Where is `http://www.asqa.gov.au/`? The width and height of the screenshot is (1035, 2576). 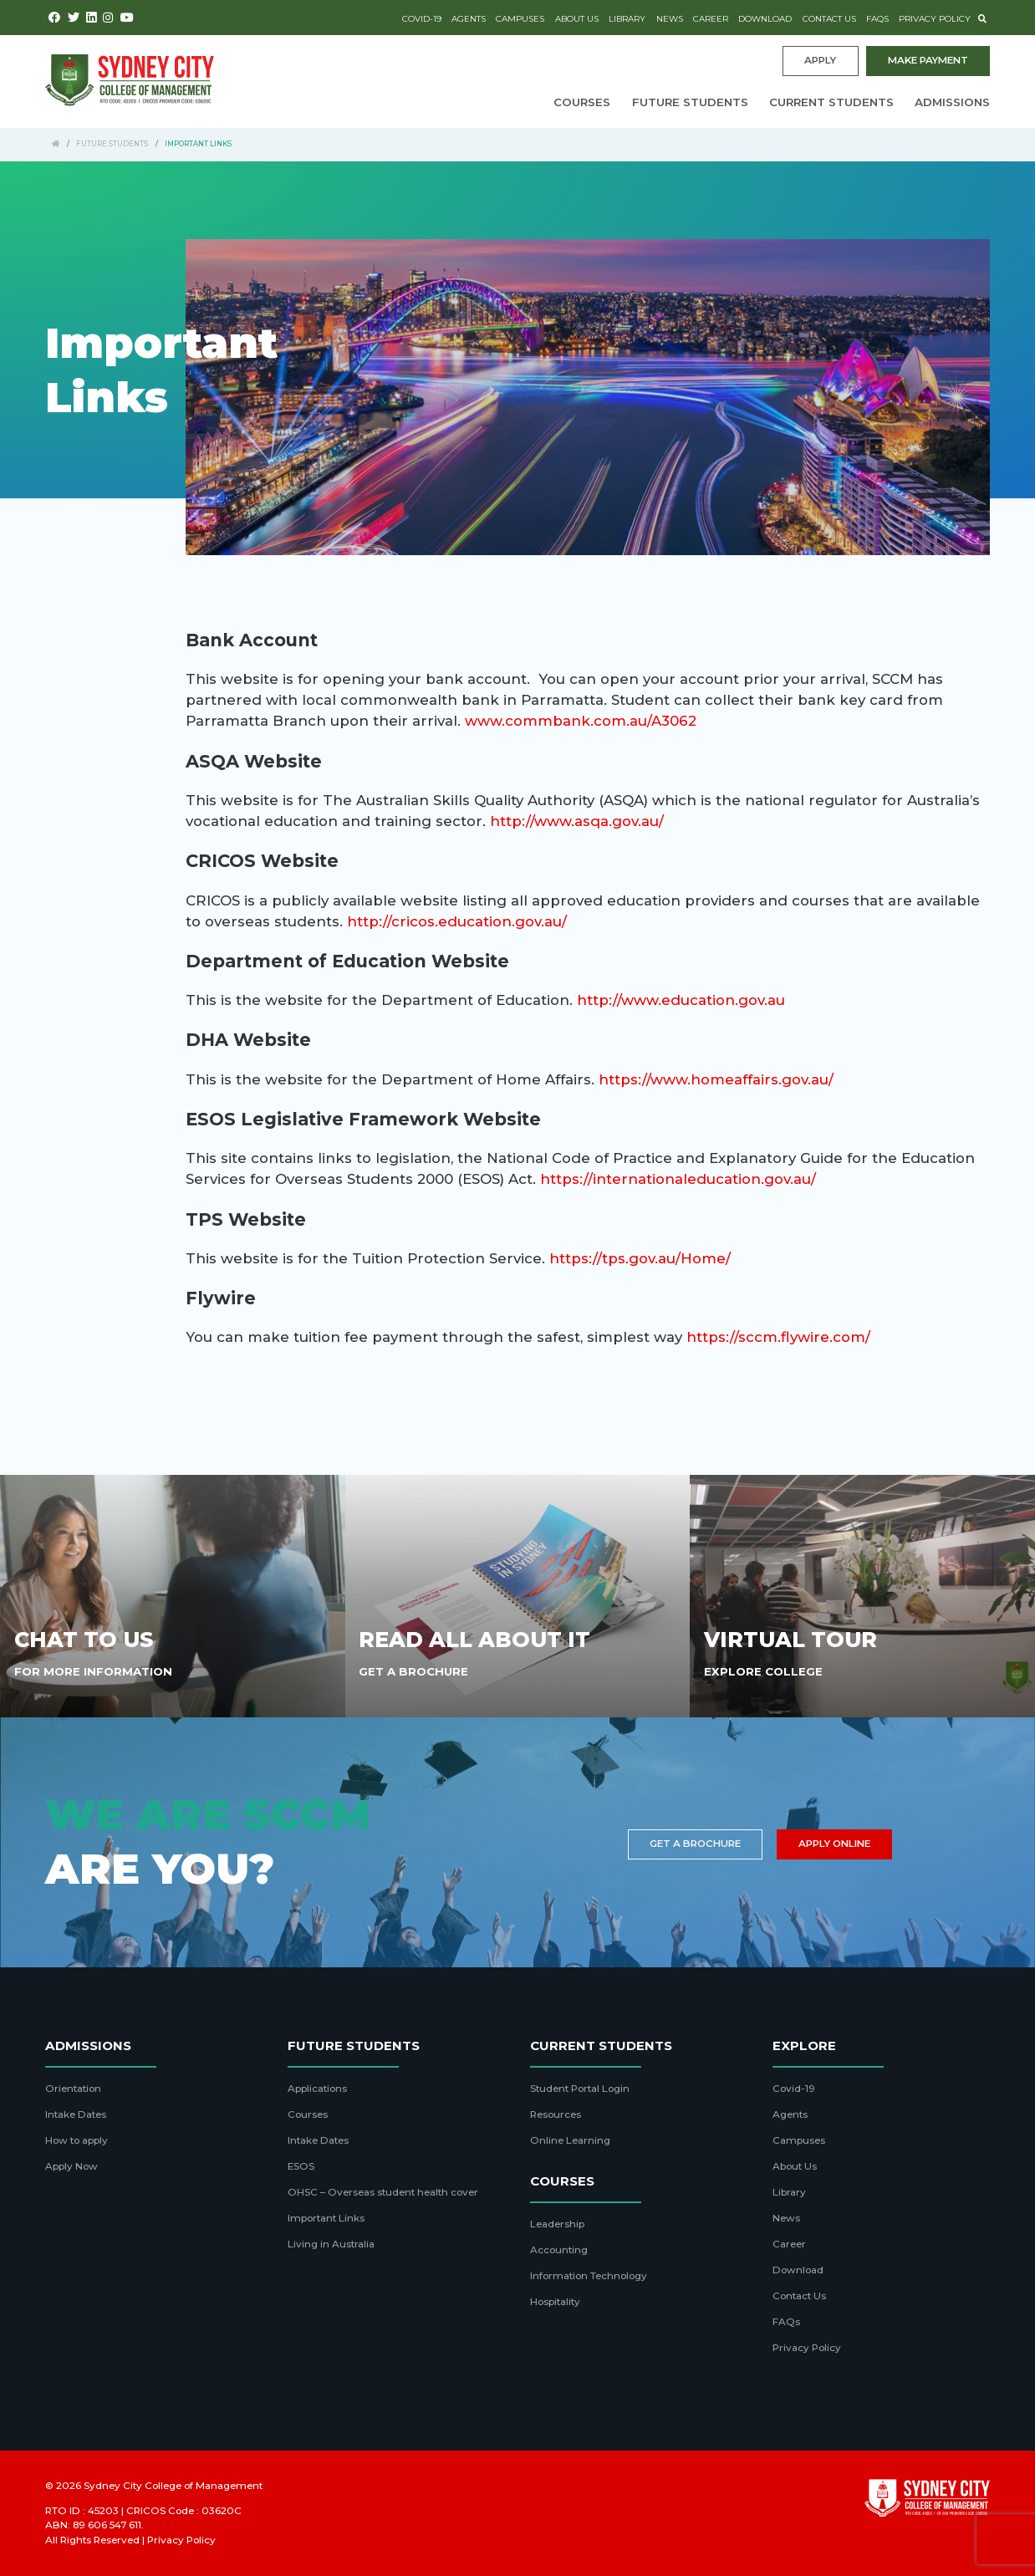 http://www.asqa.gov.au/ is located at coordinates (577, 821).